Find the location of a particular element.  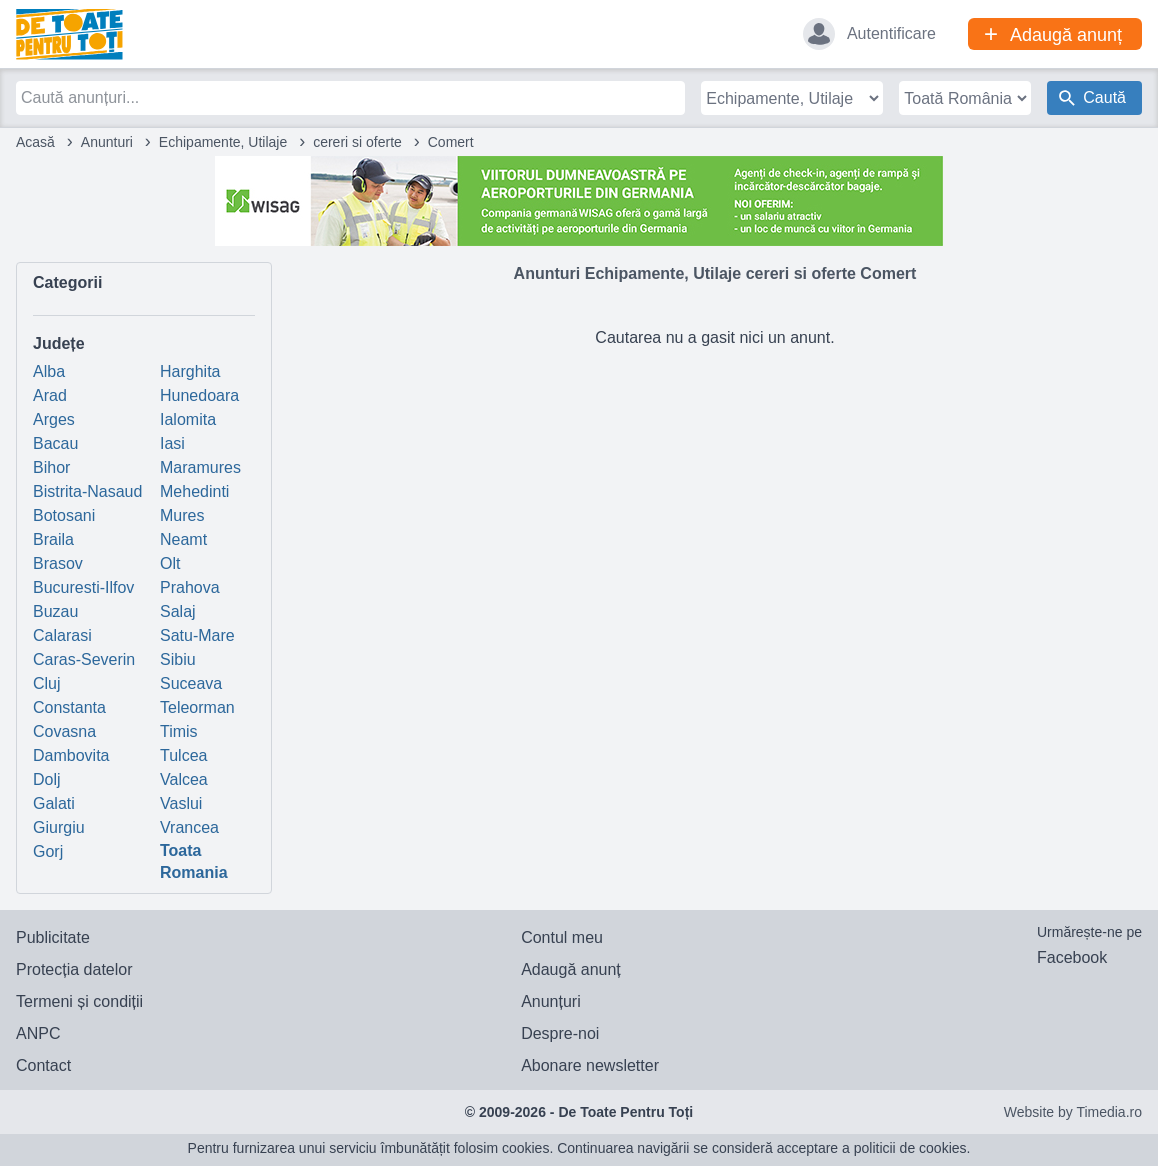

Website by Timedia.ro is located at coordinates (1073, 1112).